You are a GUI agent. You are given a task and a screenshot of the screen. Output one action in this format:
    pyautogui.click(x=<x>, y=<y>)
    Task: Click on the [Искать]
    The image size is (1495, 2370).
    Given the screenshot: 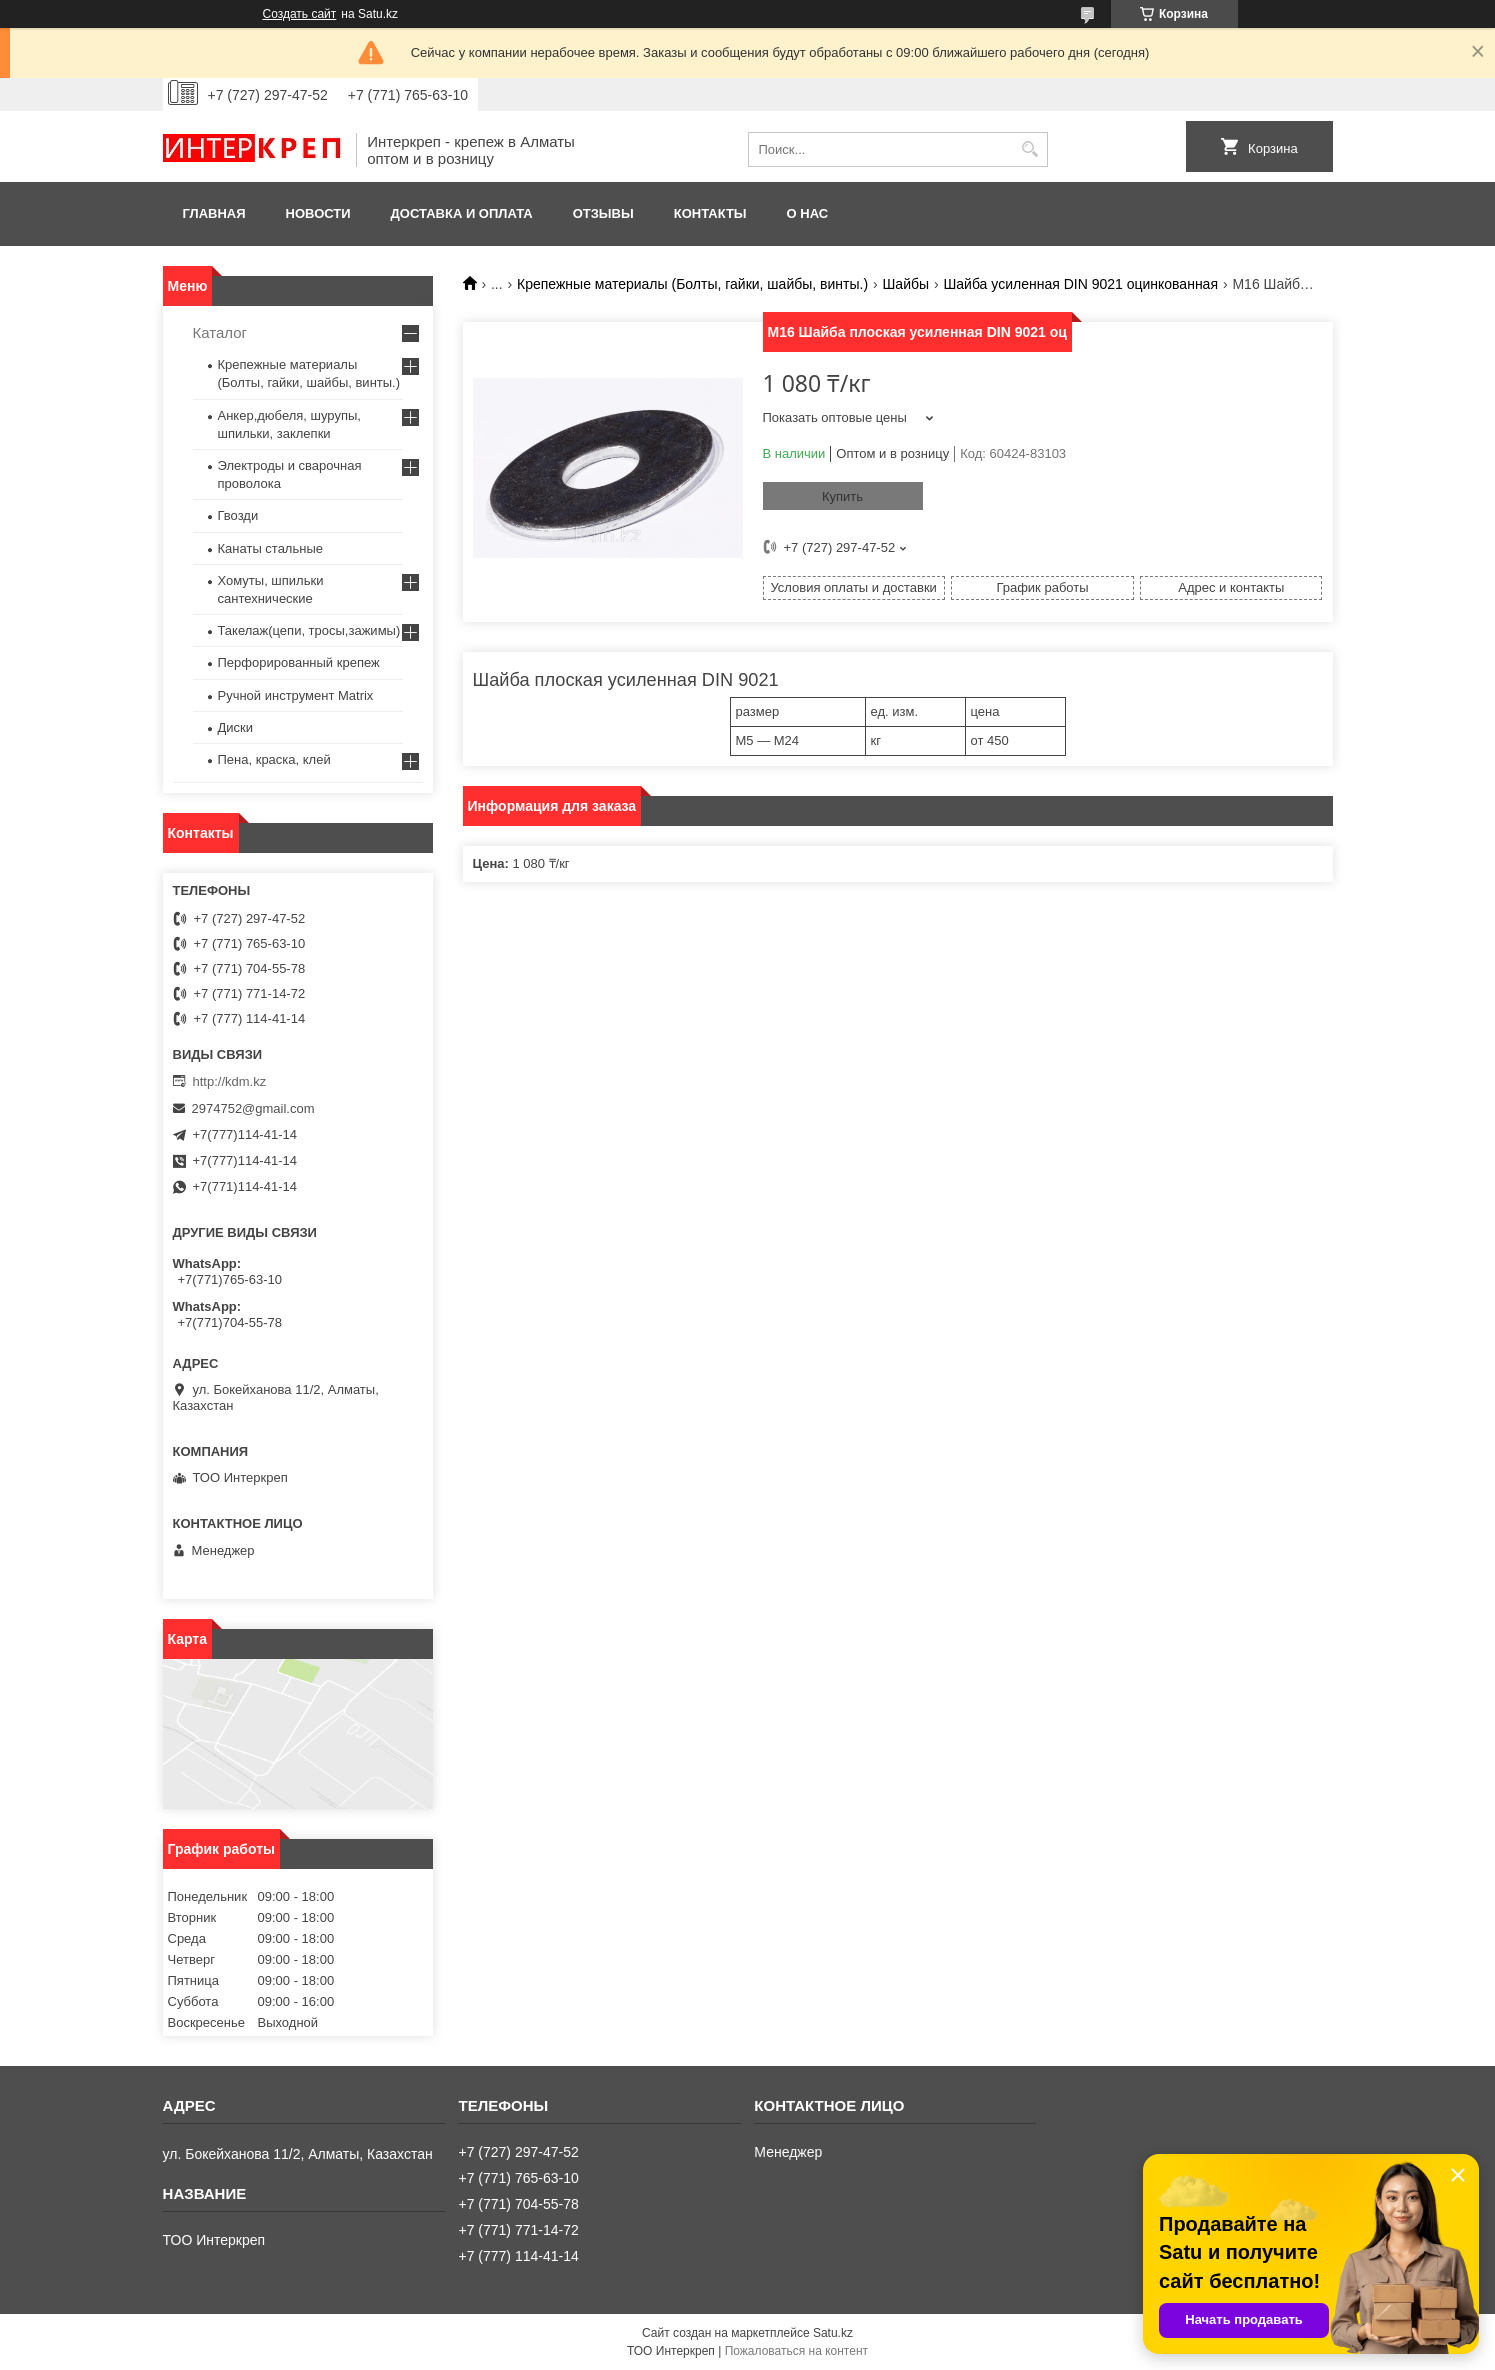 What is the action you would take?
    pyautogui.click(x=1030, y=149)
    